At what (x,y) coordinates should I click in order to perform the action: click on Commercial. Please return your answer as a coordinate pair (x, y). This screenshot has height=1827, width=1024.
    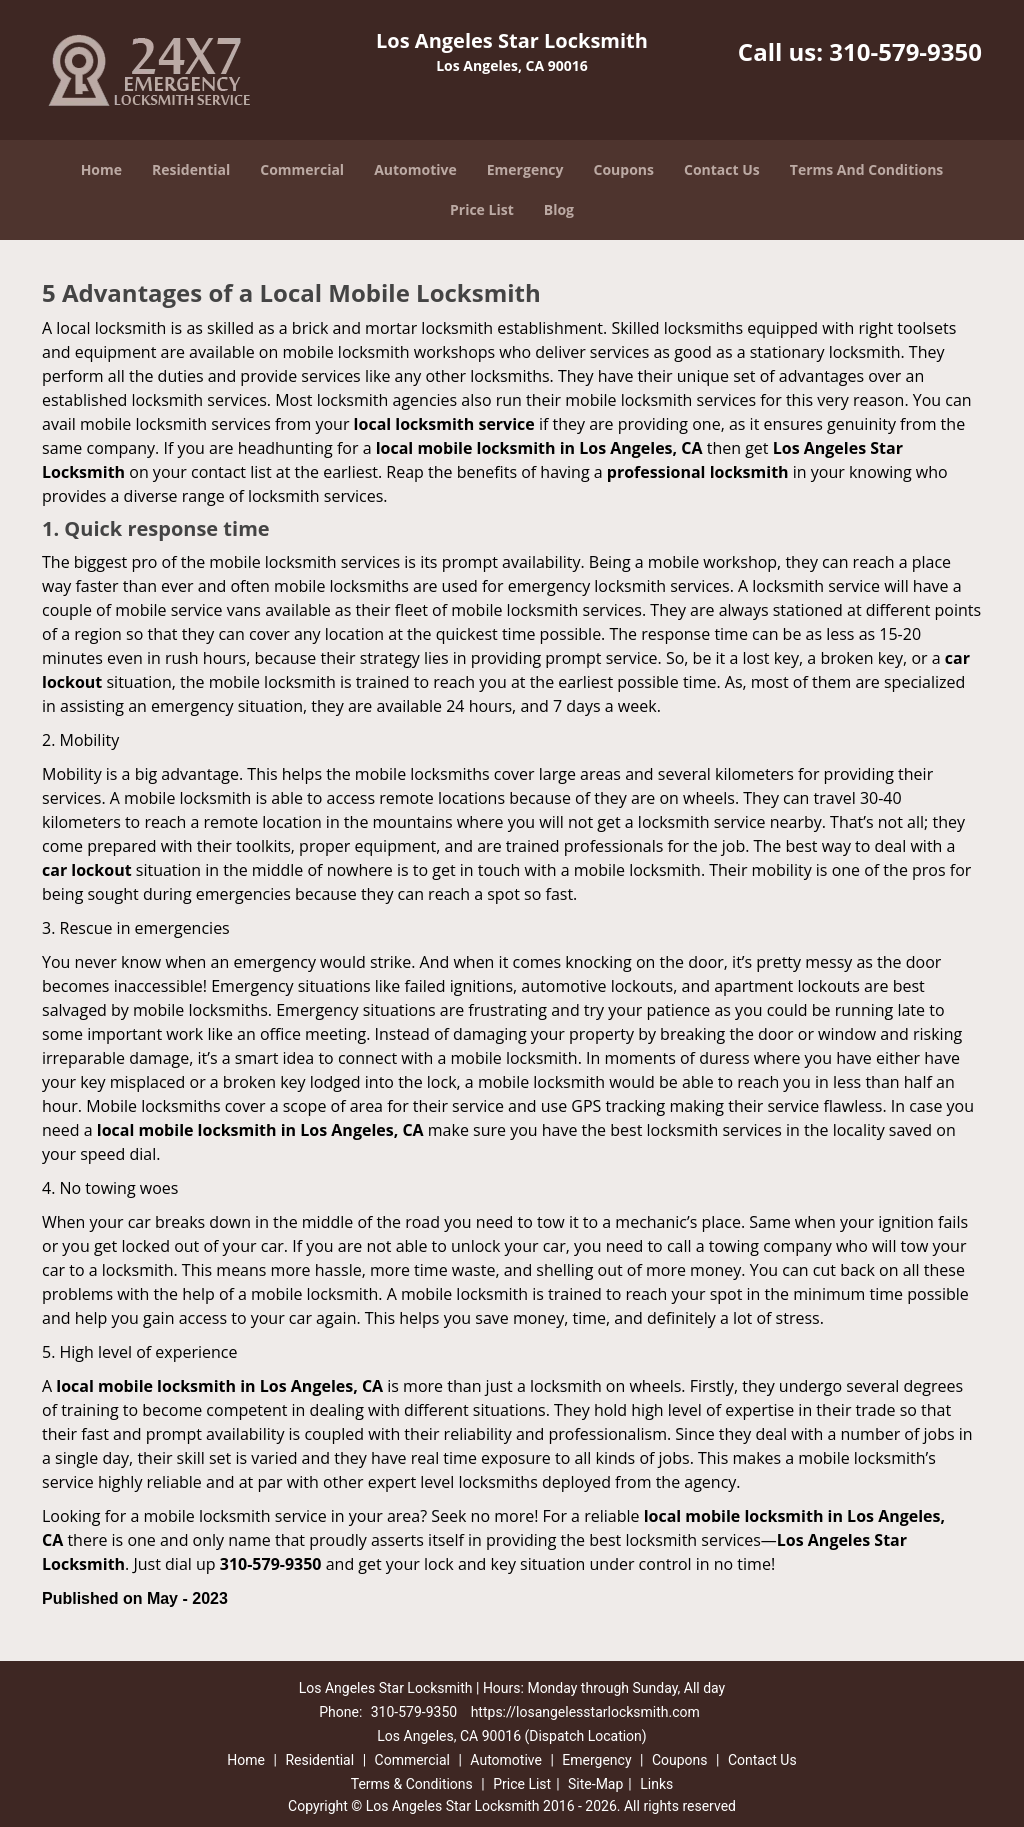
    Looking at the image, I should click on (302, 169).